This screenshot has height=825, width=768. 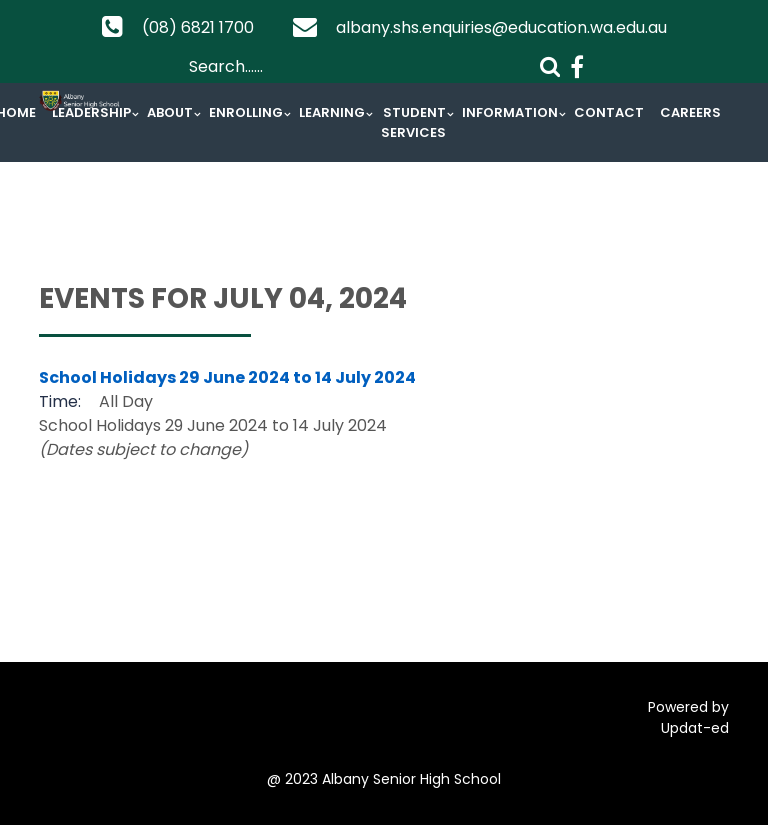 What do you see at coordinates (690, 112) in the screenshot?
I see `Careers` at bounding box center [690, 112].